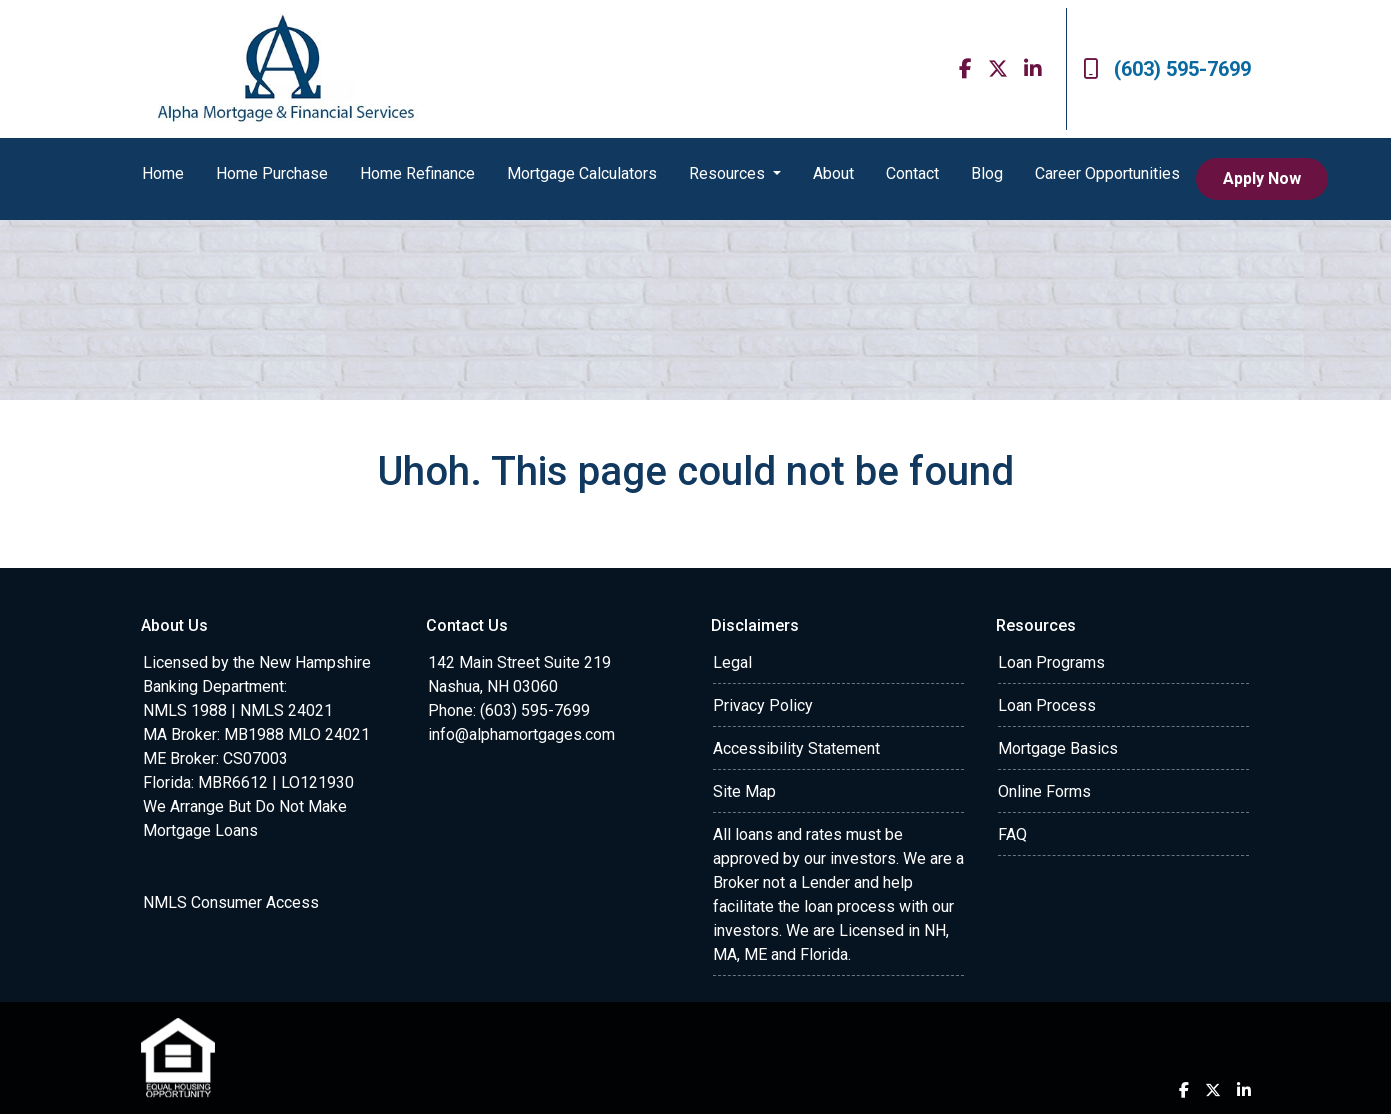 This screenshot has height=1114, width=1391. Describe the element at coordinates (1262, 178) in the screenshot. I see `Apply Now` at that location.